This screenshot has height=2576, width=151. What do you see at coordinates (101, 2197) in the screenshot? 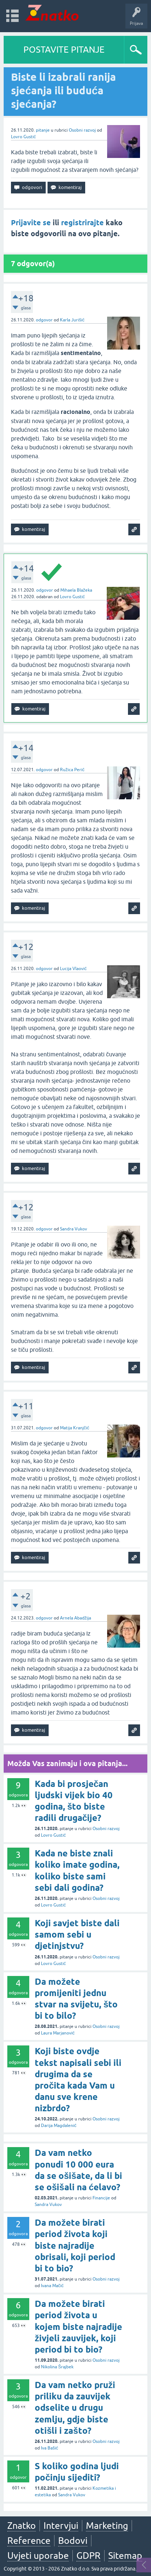
I see `Financije` at bounding box center [101, 2197].